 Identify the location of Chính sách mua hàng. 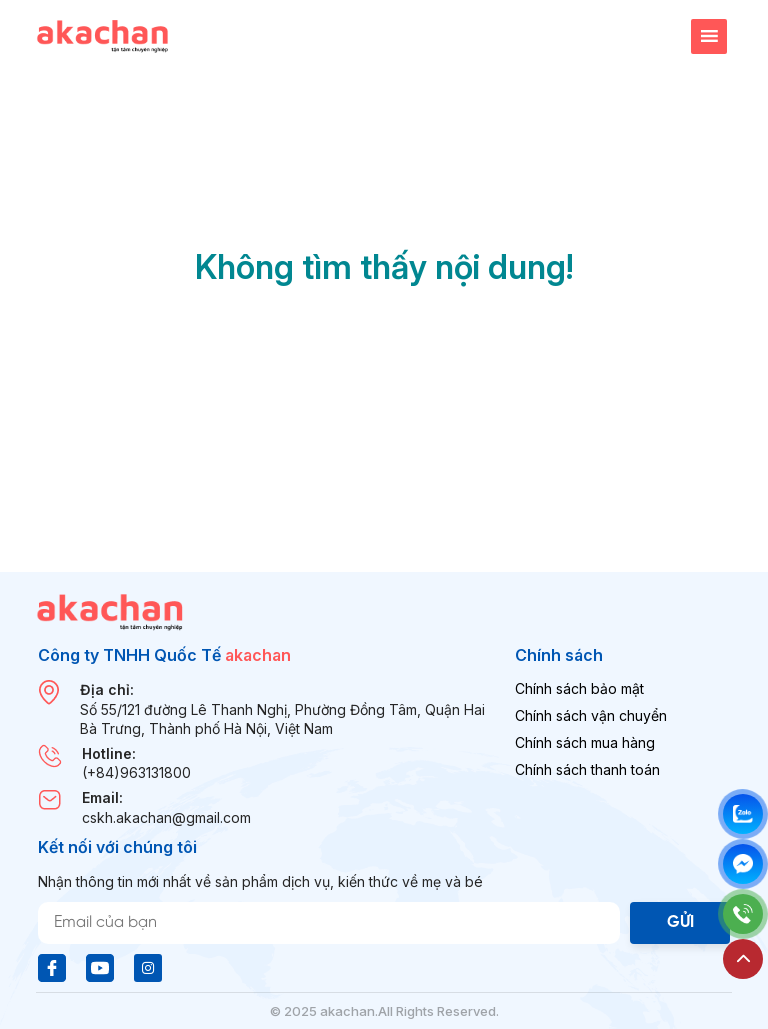
(585, 742).